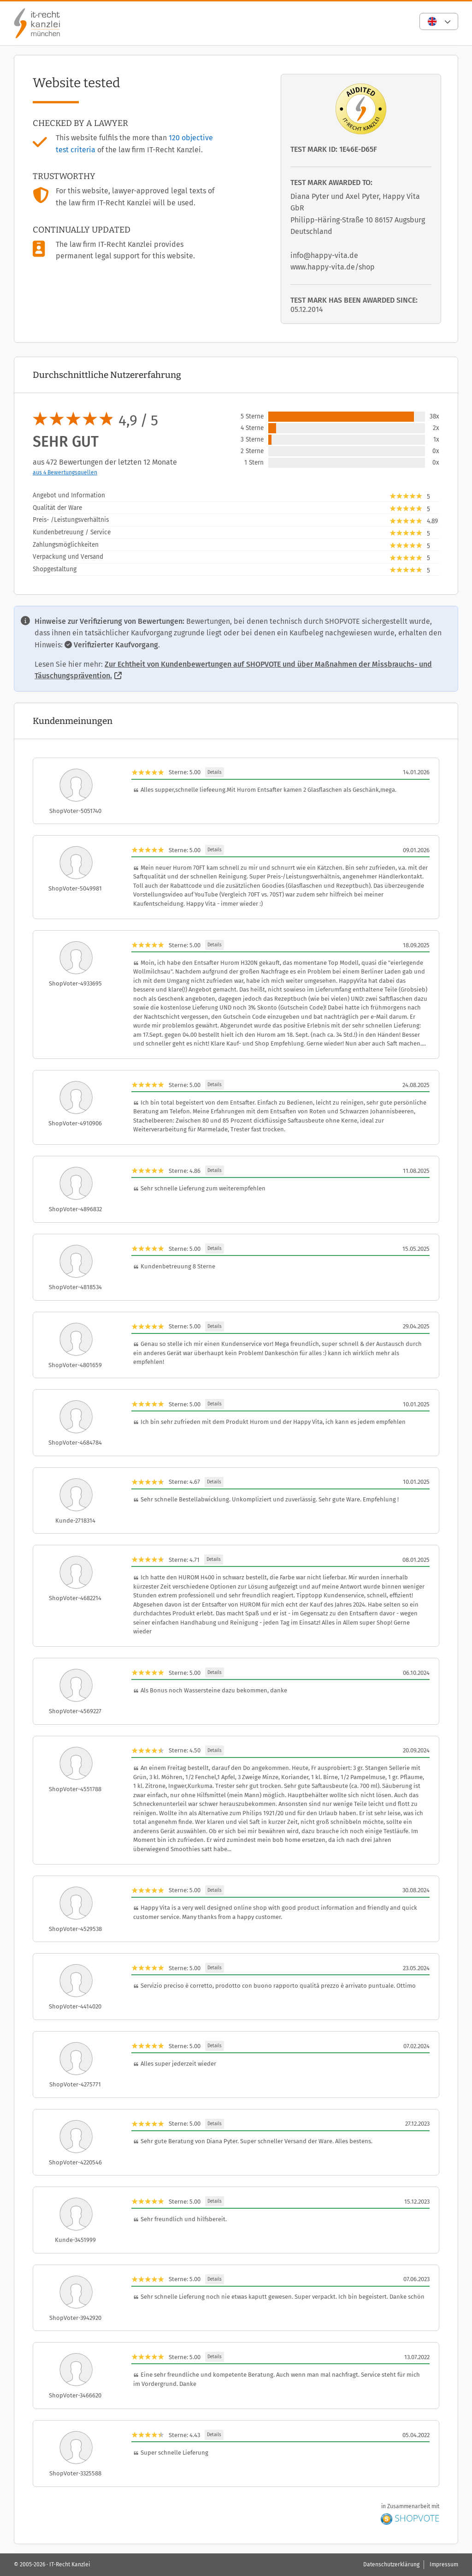 The image size is (472, 2576). Describe the element at coordinates (65, 472) in the screenshot. I see `aus 4 Bewertungsquellen` at that location.